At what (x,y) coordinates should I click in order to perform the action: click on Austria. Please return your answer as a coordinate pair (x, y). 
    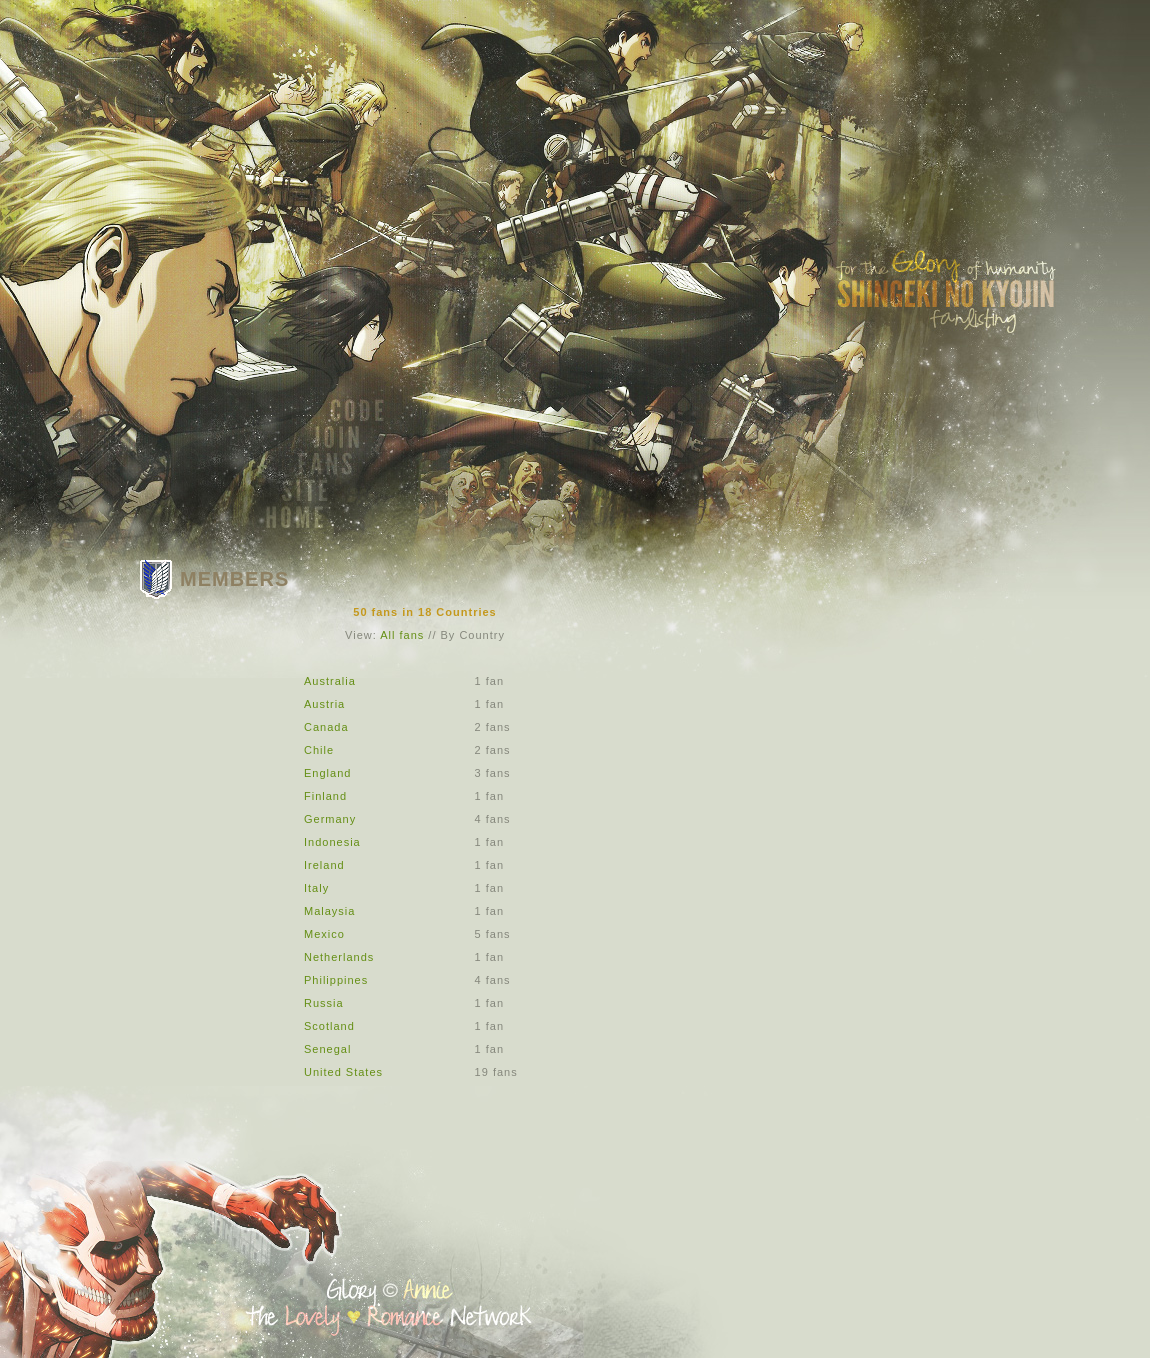
    Looking at the image, I should click on (324, 704).